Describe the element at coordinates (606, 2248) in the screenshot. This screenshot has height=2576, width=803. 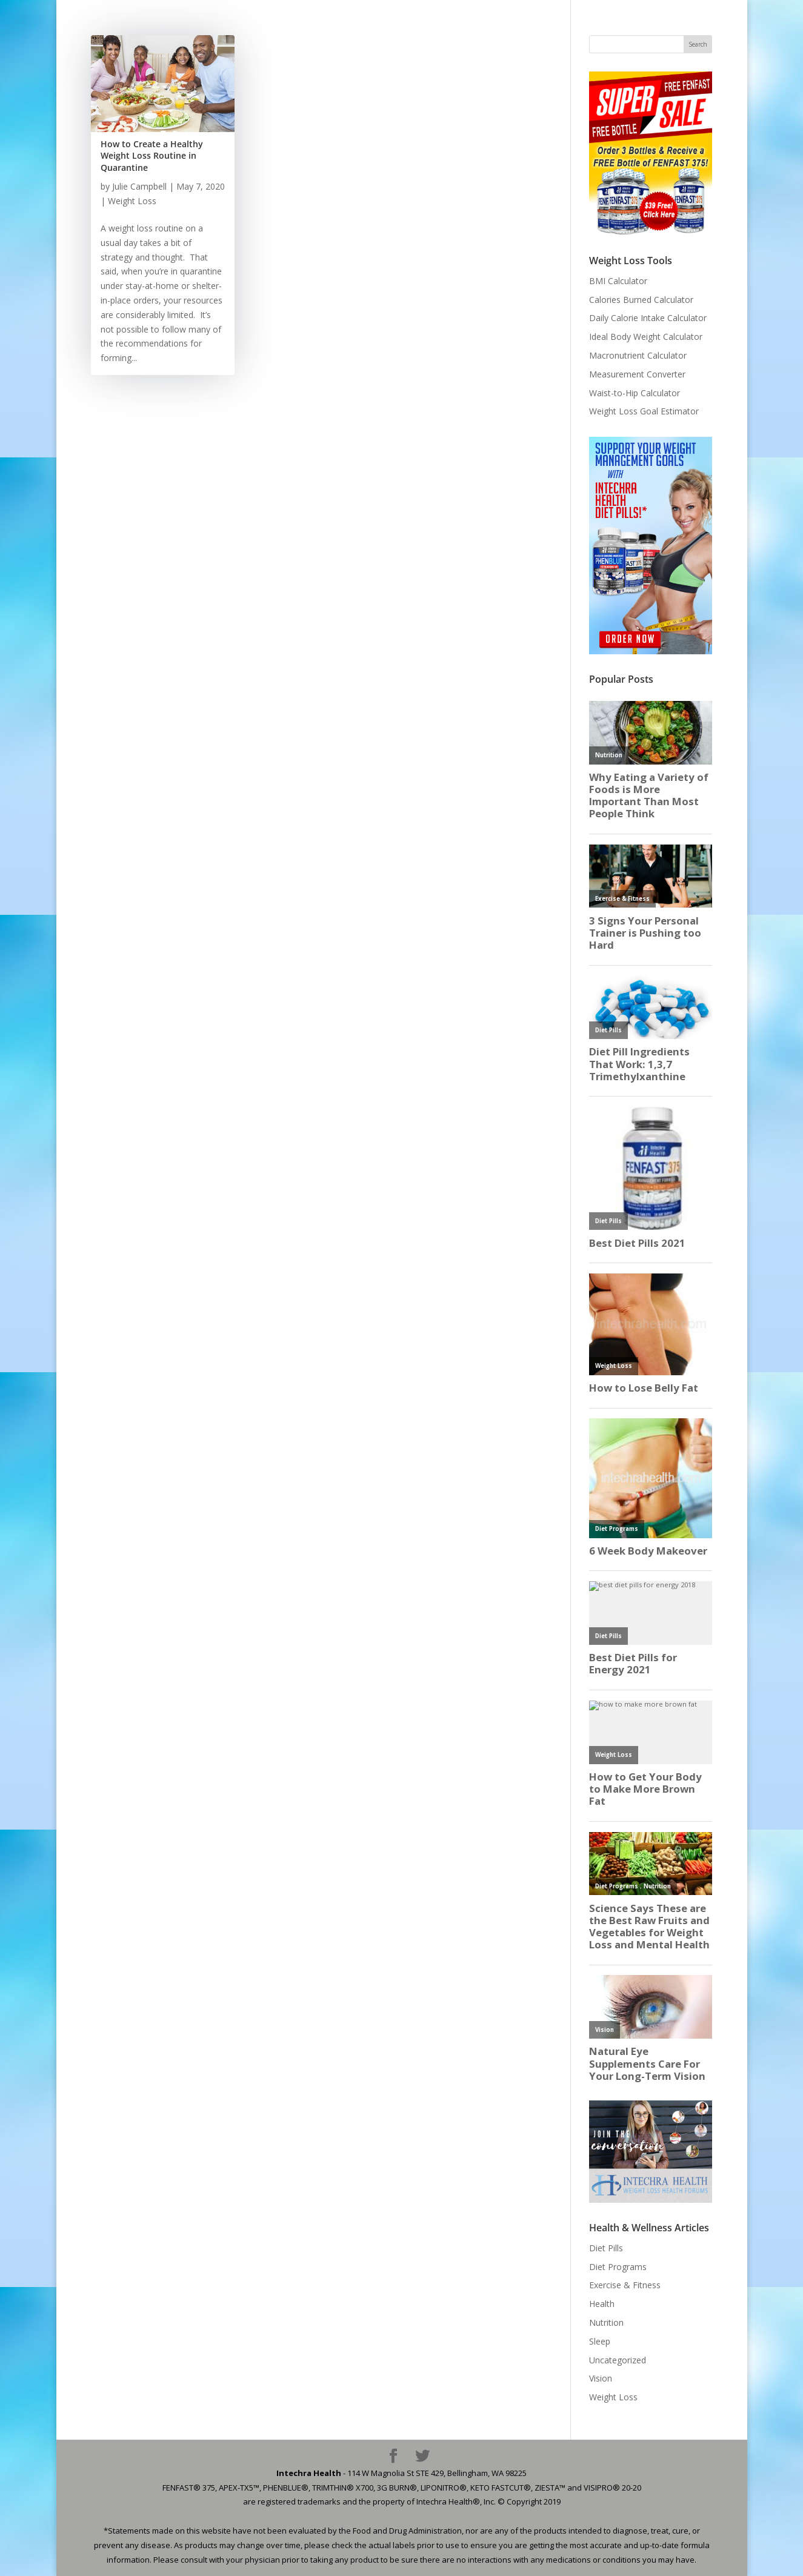
I see `Diet Pills` at that location.